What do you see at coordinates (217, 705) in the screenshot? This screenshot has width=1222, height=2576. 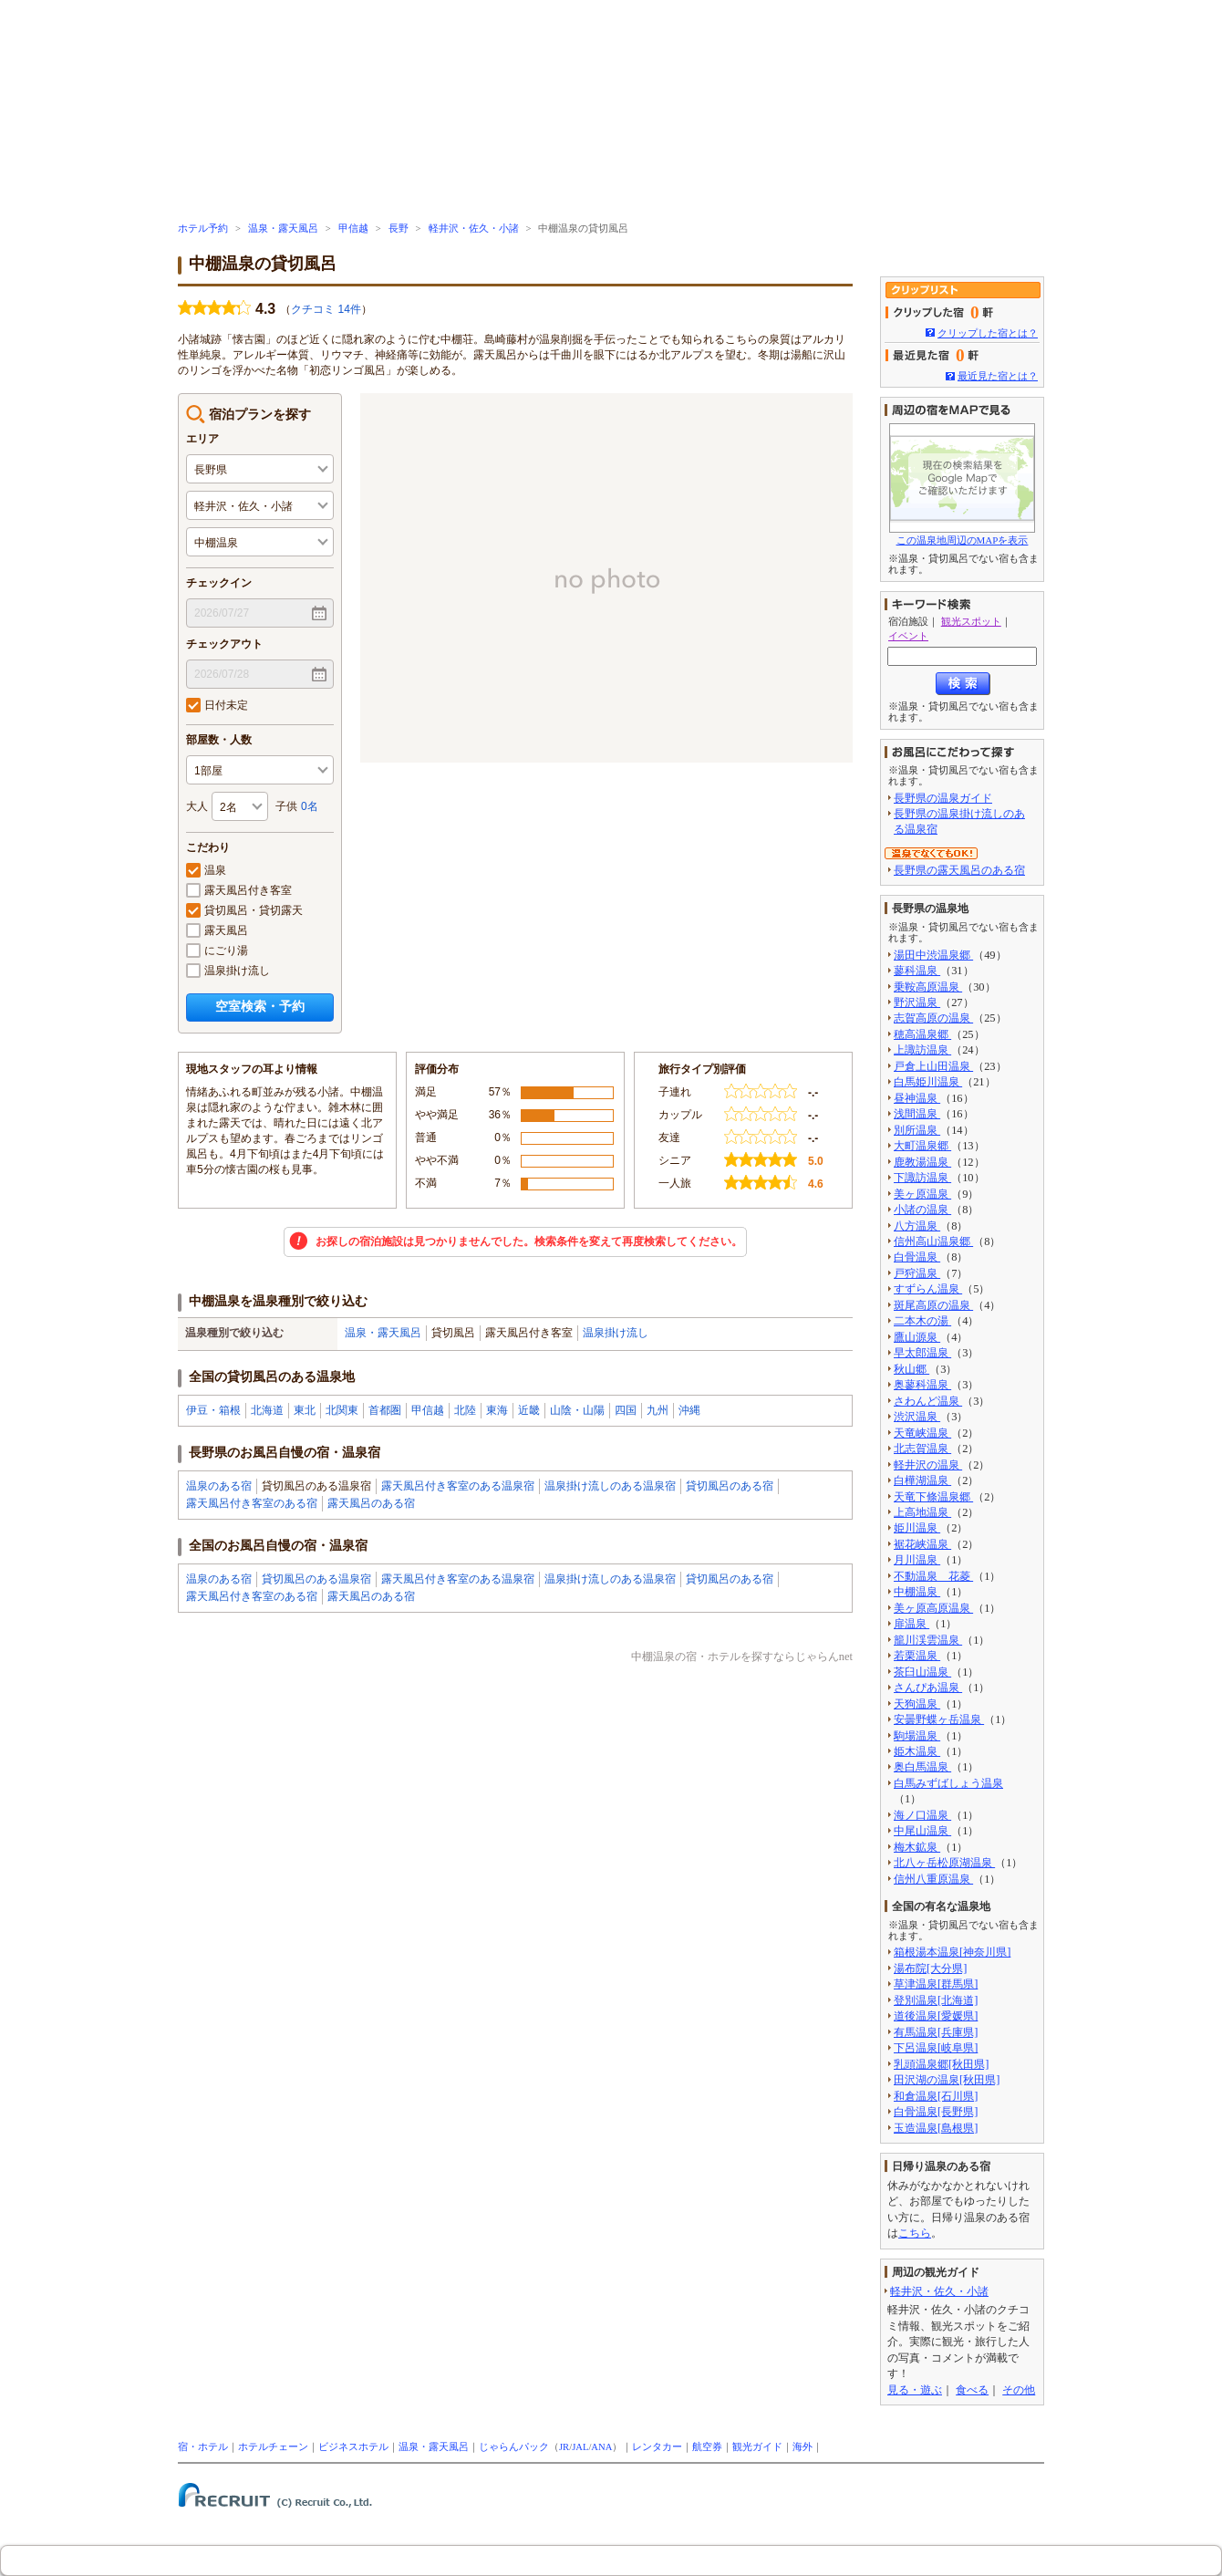 I see `日付未定` at bounding box center [217, 705].